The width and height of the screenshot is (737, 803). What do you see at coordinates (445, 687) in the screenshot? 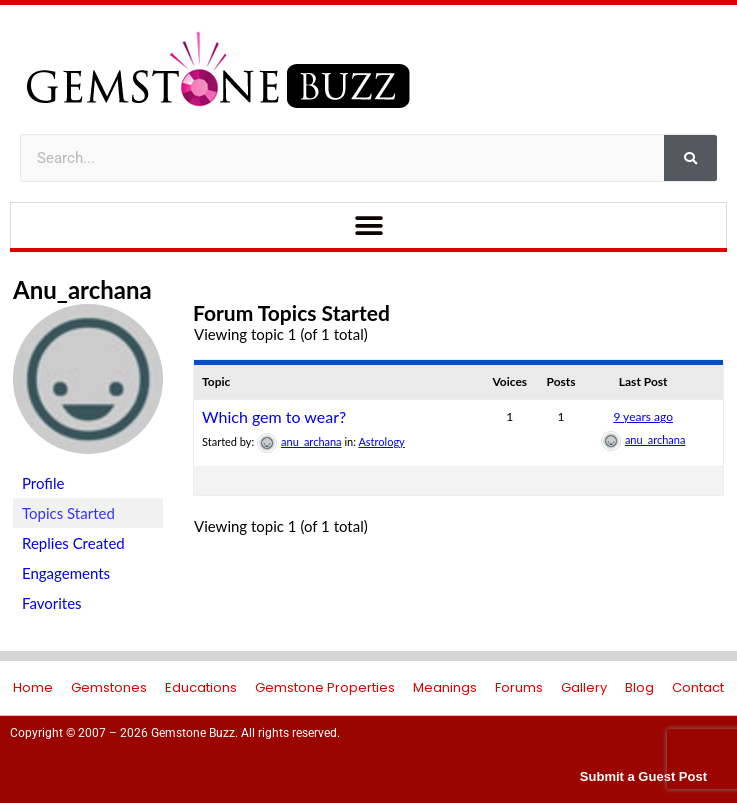
I see `Meanings` at bounding box center [445, 687].